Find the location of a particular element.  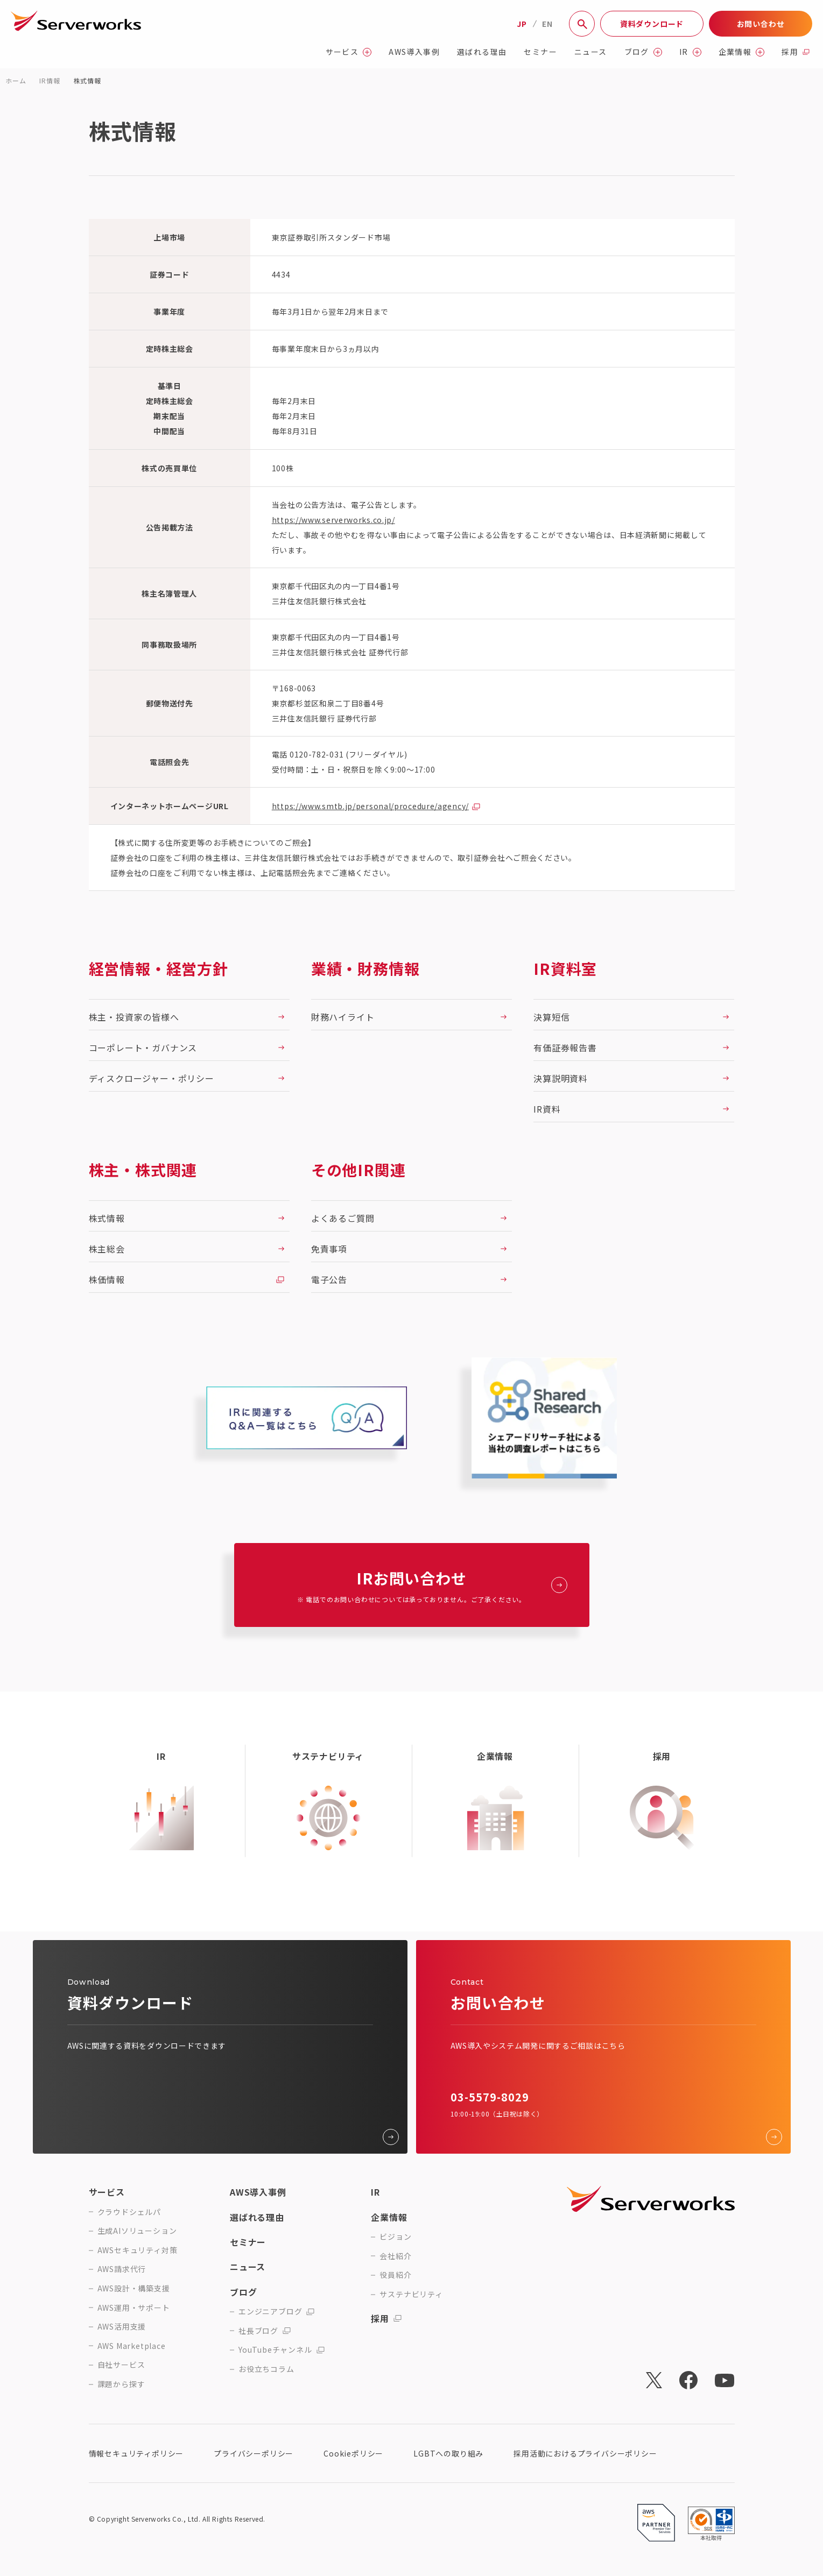

採用 is located at coordinates (796, 51).